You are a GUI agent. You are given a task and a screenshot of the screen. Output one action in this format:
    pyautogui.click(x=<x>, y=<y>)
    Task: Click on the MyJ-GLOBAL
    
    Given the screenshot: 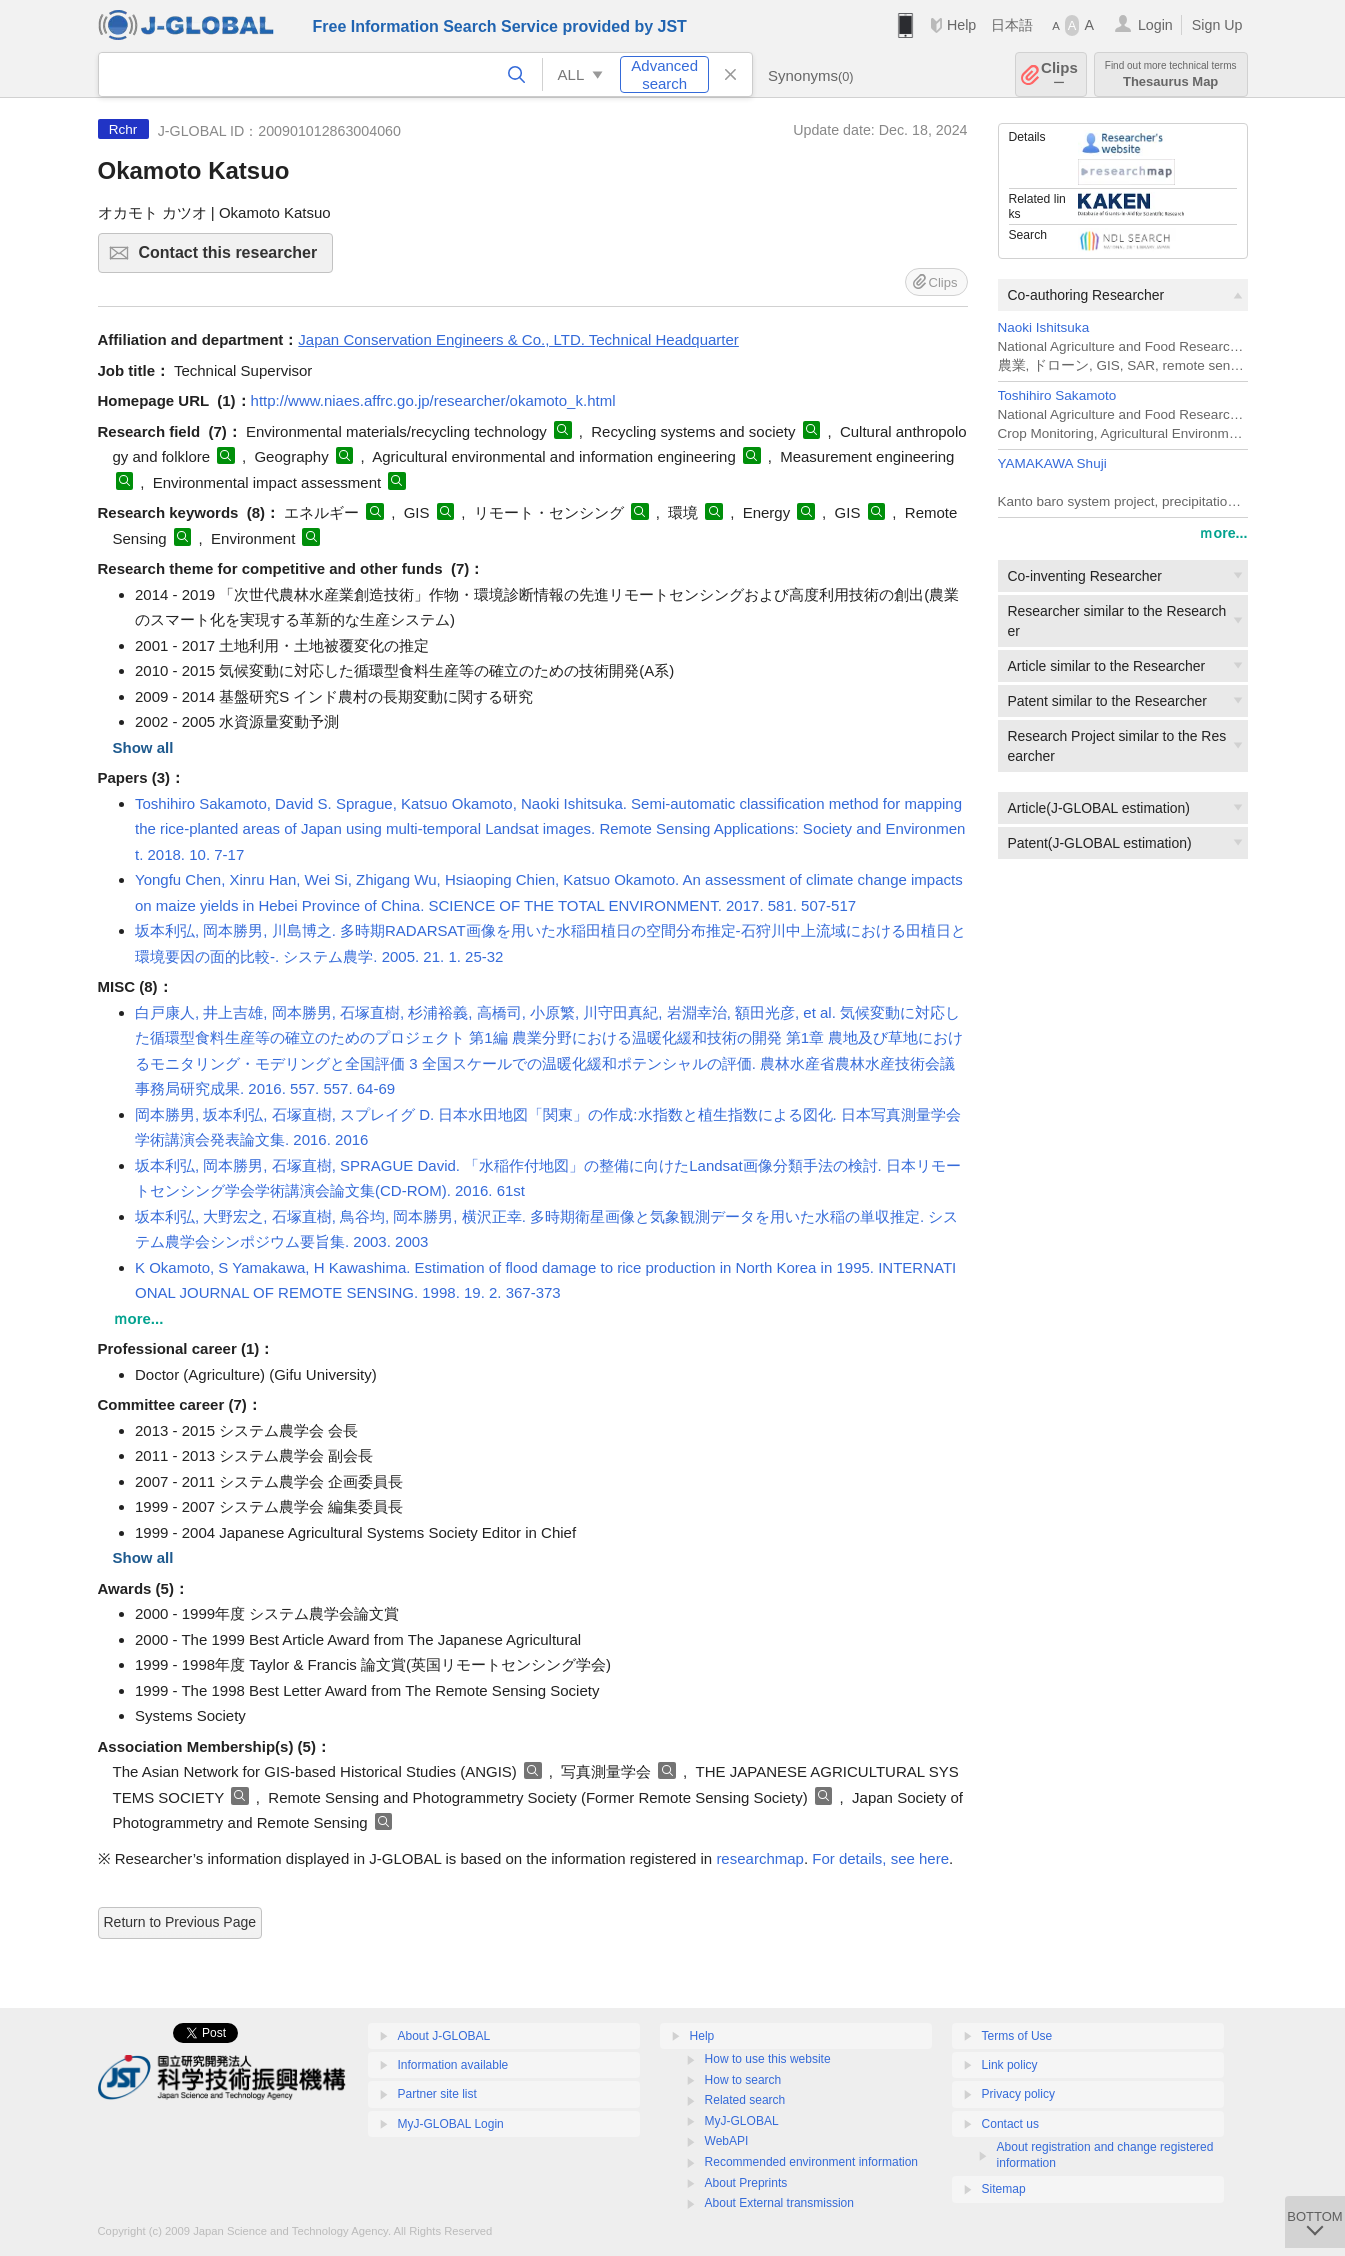 What is the action you would take?
    pyautogui.click(x=742, y=2121)
    